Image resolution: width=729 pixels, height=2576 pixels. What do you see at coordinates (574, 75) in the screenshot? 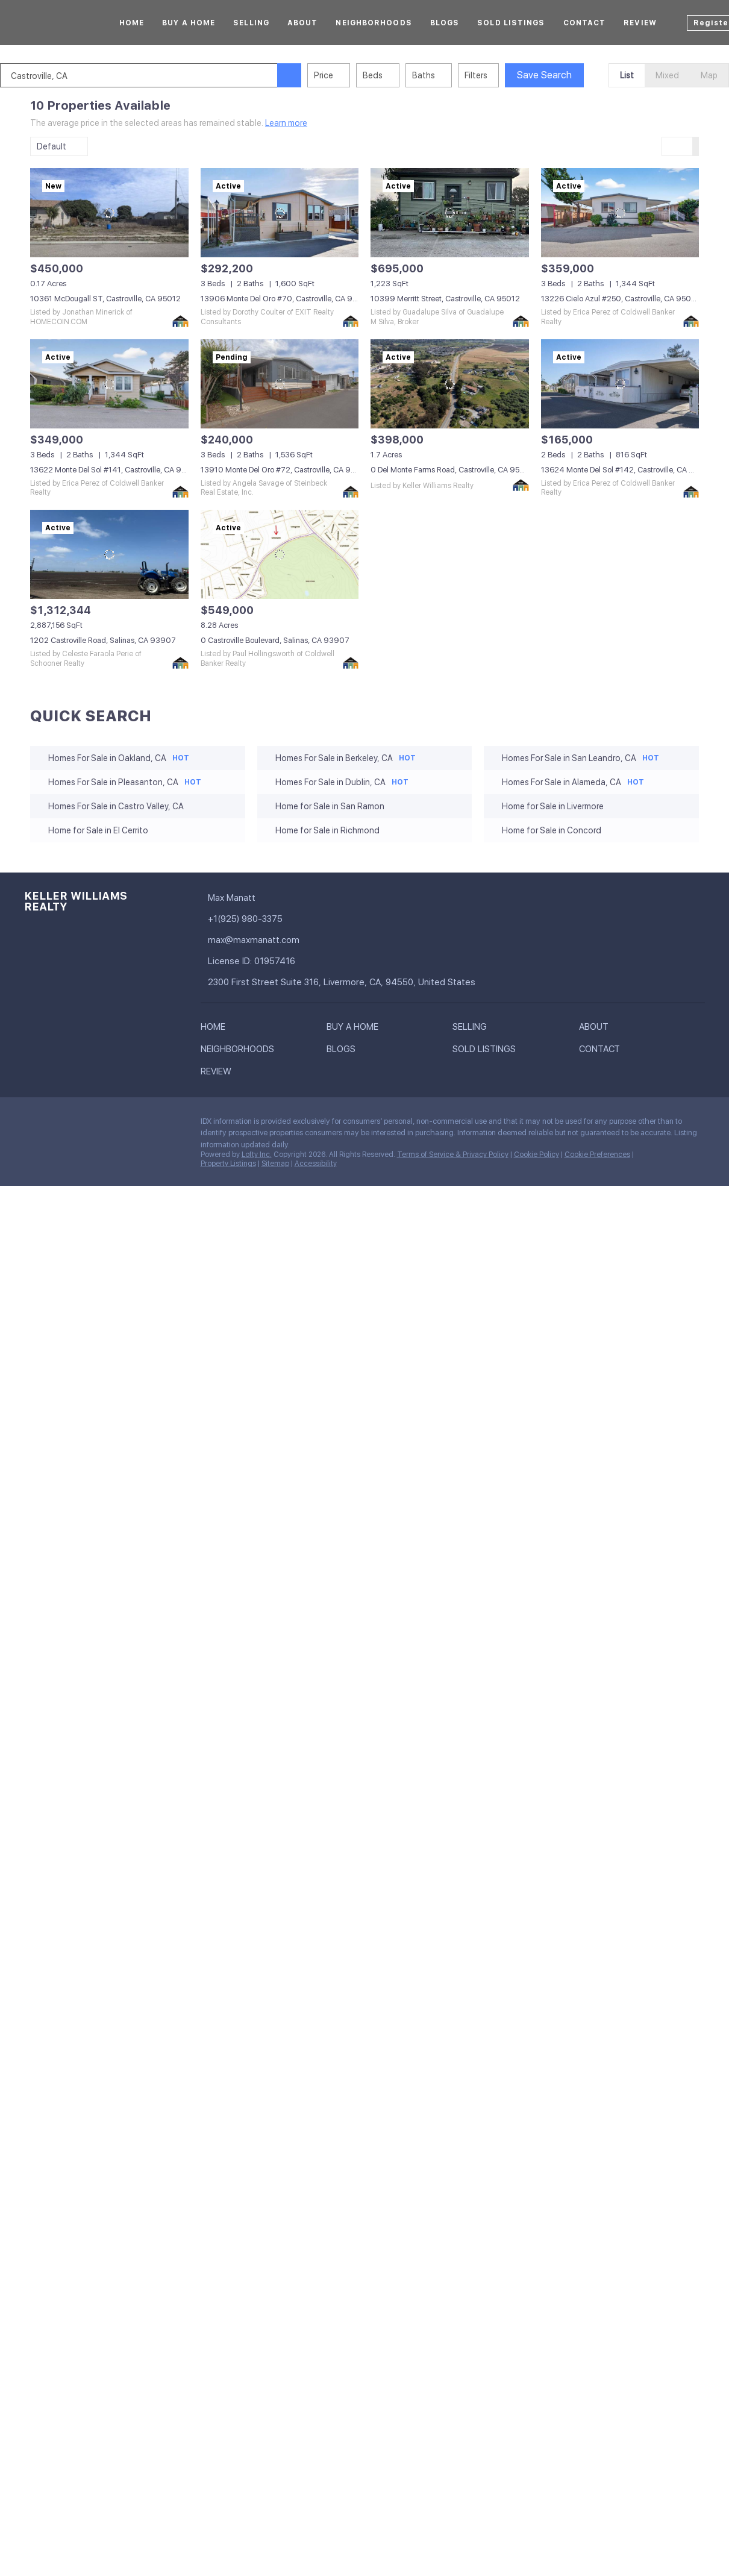
I see `Save Search` at bounding box center [574, 75].